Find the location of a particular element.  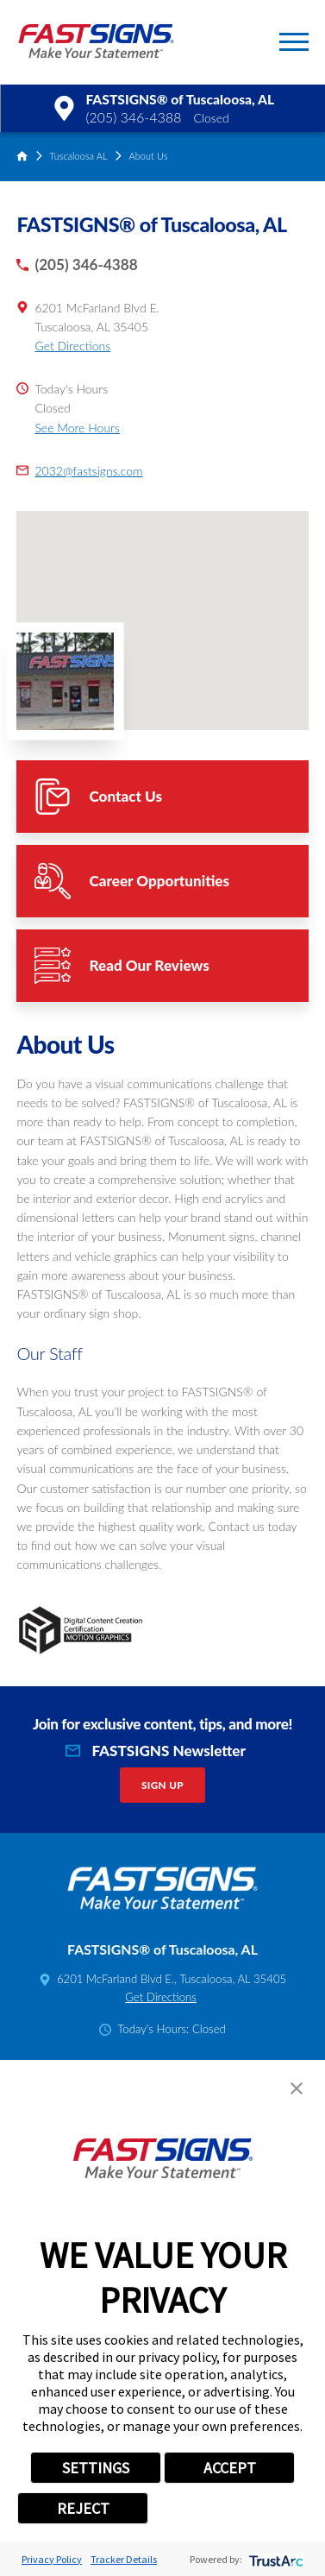

[trustarc] is located at coordinates (274, 2559).